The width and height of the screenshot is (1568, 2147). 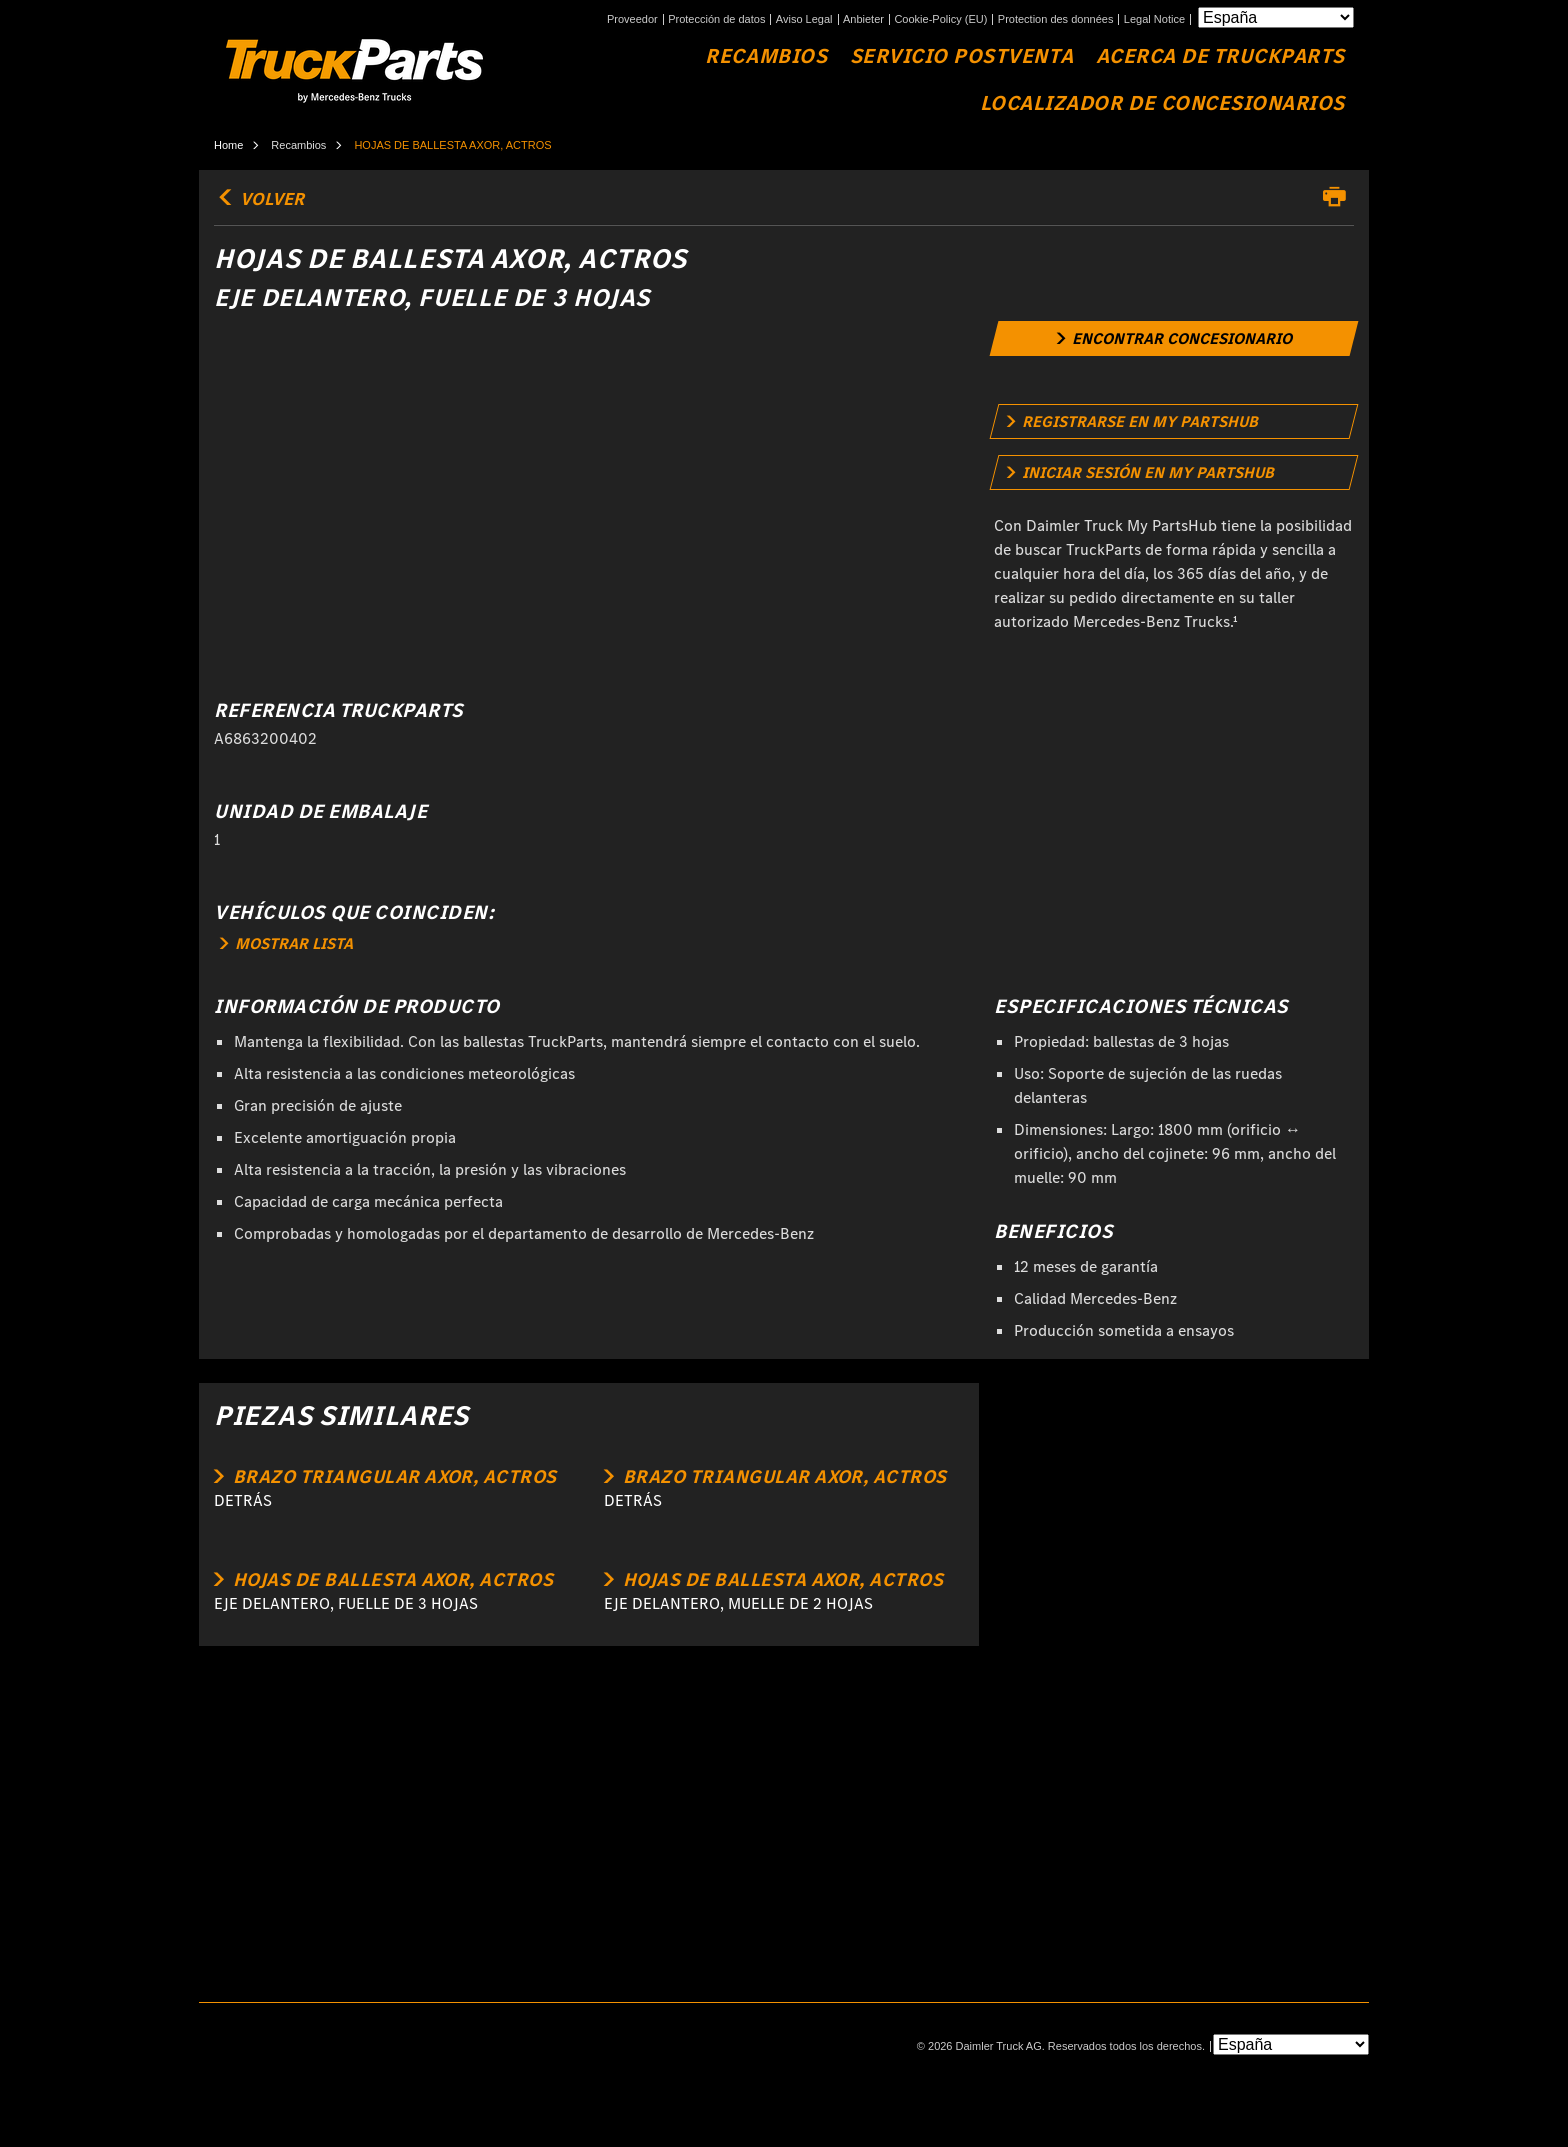 What do you see at coordinates (863, 19) in the screenshot?
I see `Anbieter` at bounding box center [863, 19].